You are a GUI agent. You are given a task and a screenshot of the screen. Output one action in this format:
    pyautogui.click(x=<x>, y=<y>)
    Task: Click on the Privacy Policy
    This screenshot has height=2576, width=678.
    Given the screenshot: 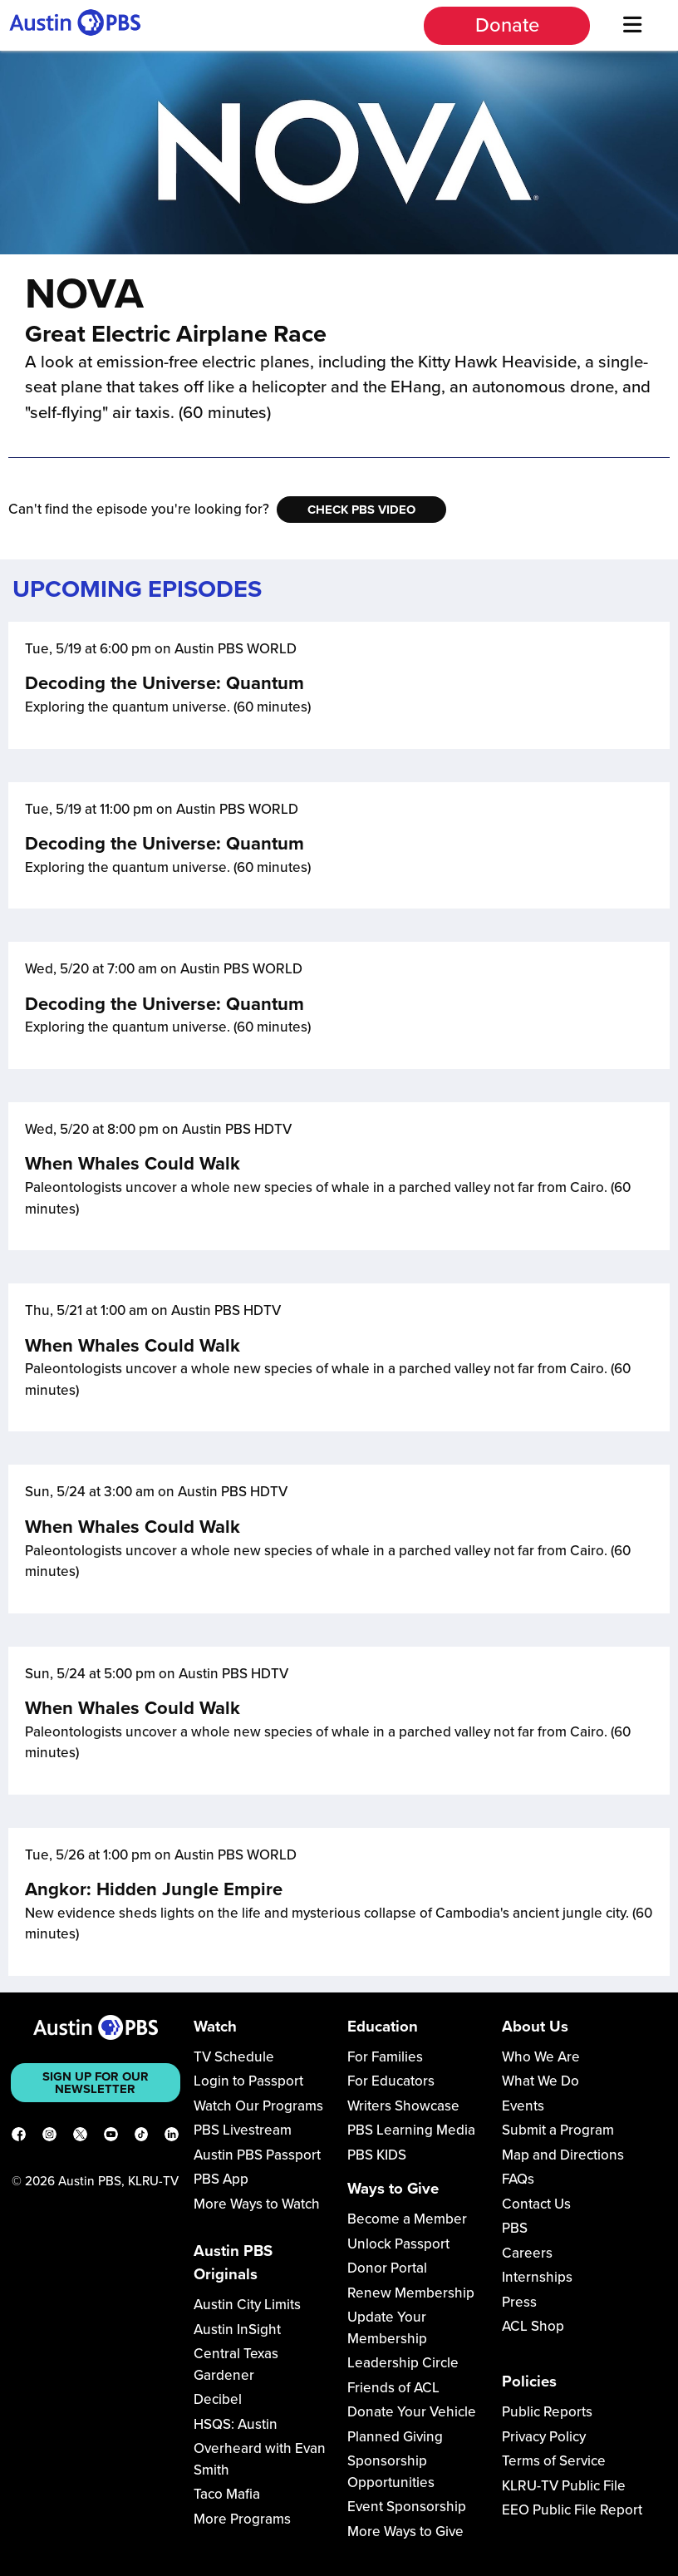 What is the action you would take?
    pyautogui.click(x=544, y=2436)
    